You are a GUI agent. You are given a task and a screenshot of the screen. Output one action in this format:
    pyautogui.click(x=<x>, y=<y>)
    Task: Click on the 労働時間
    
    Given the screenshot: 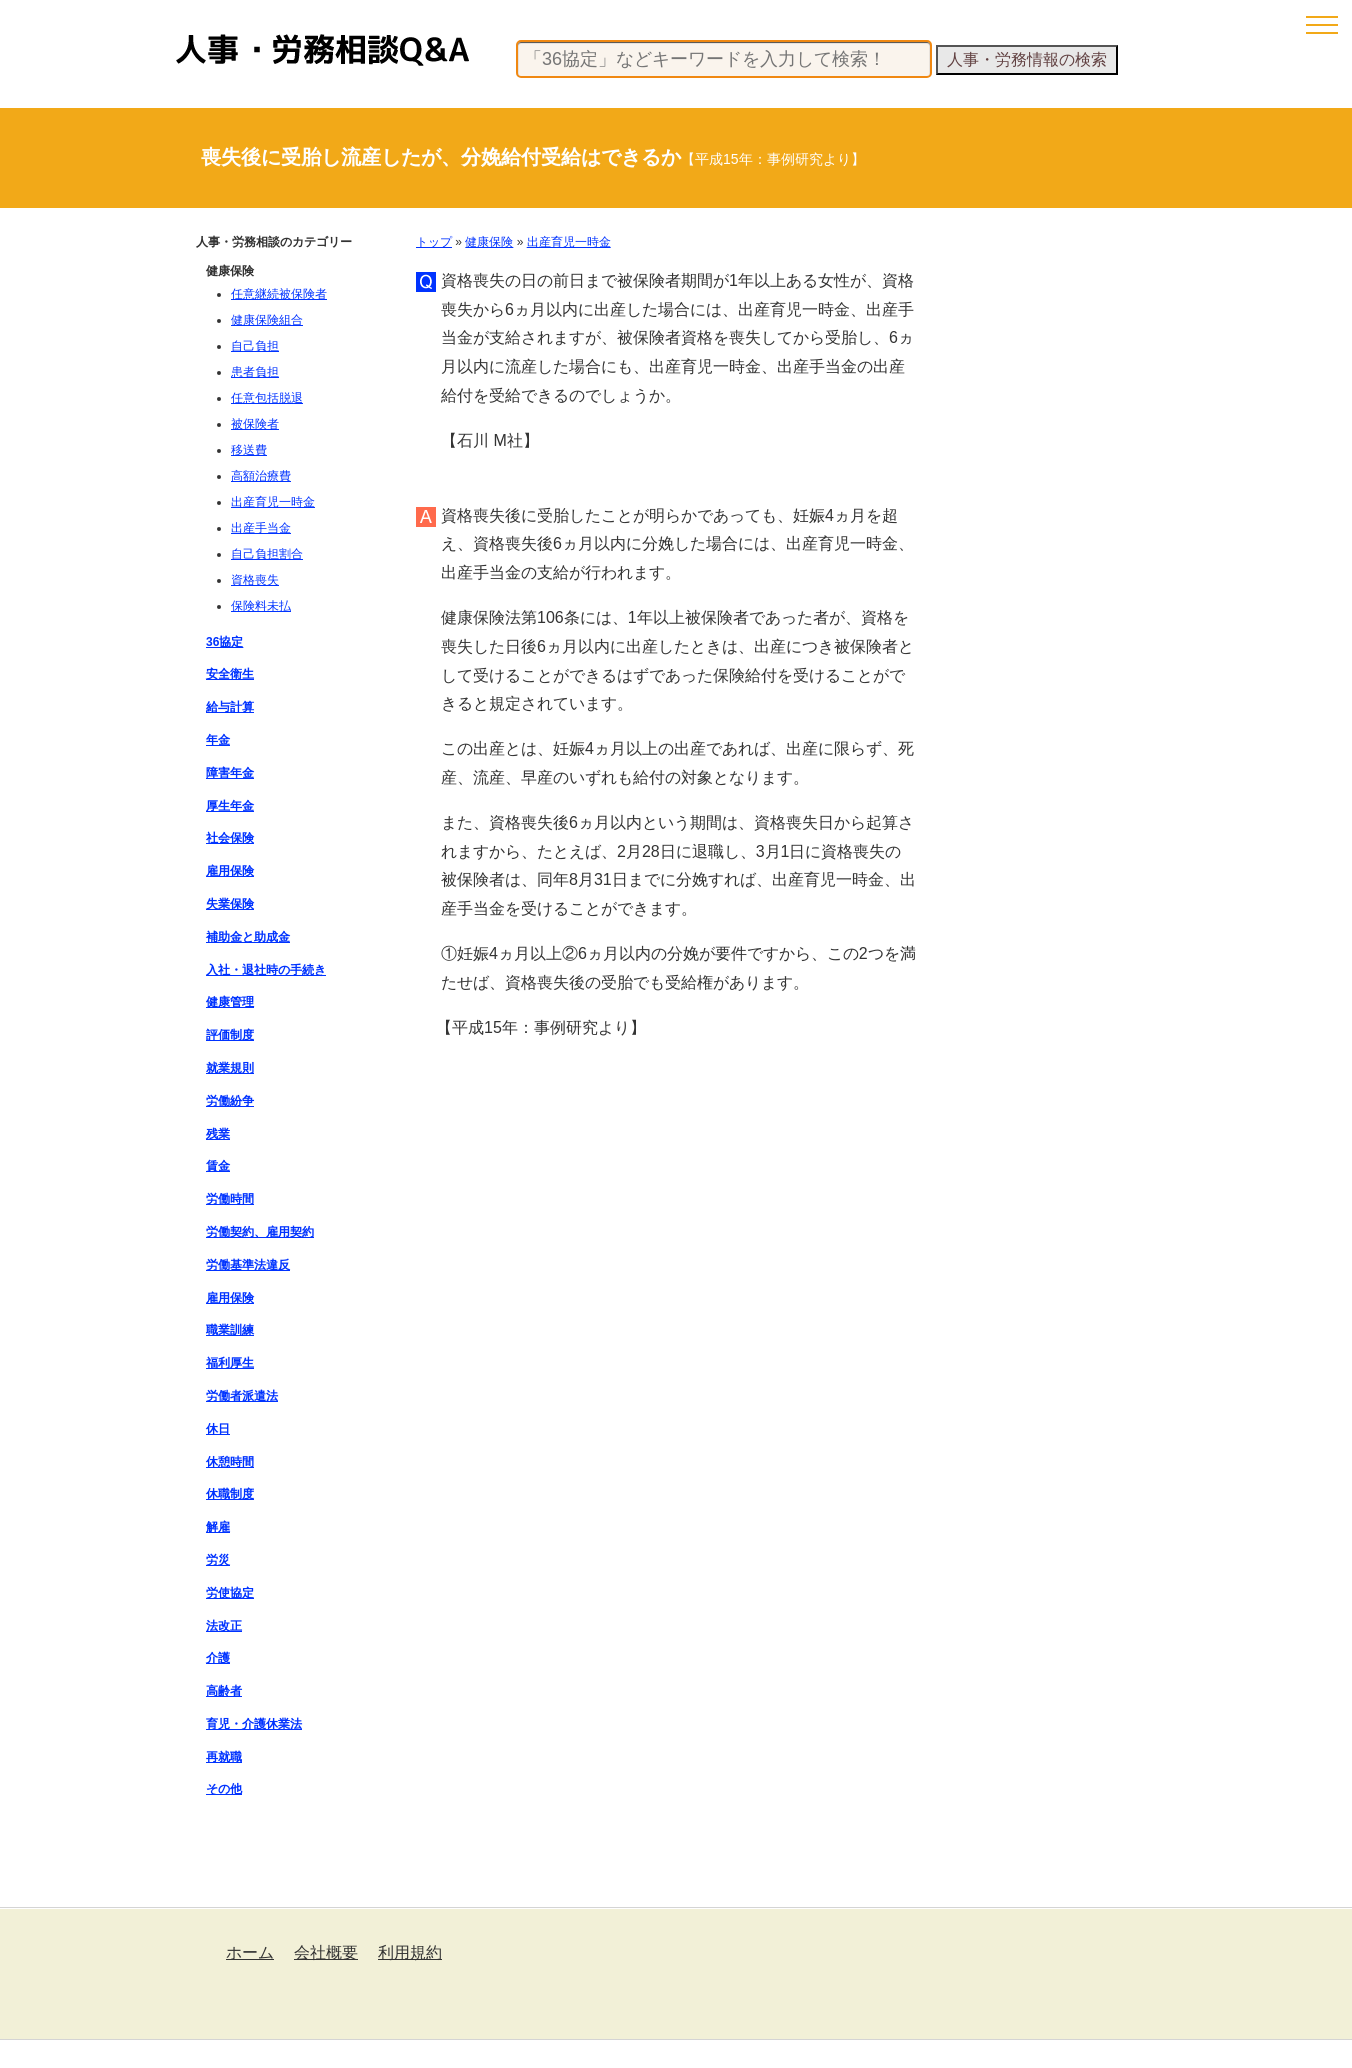 What is the action you would take?
    pyautogui.click(x=230, y=1199)
    